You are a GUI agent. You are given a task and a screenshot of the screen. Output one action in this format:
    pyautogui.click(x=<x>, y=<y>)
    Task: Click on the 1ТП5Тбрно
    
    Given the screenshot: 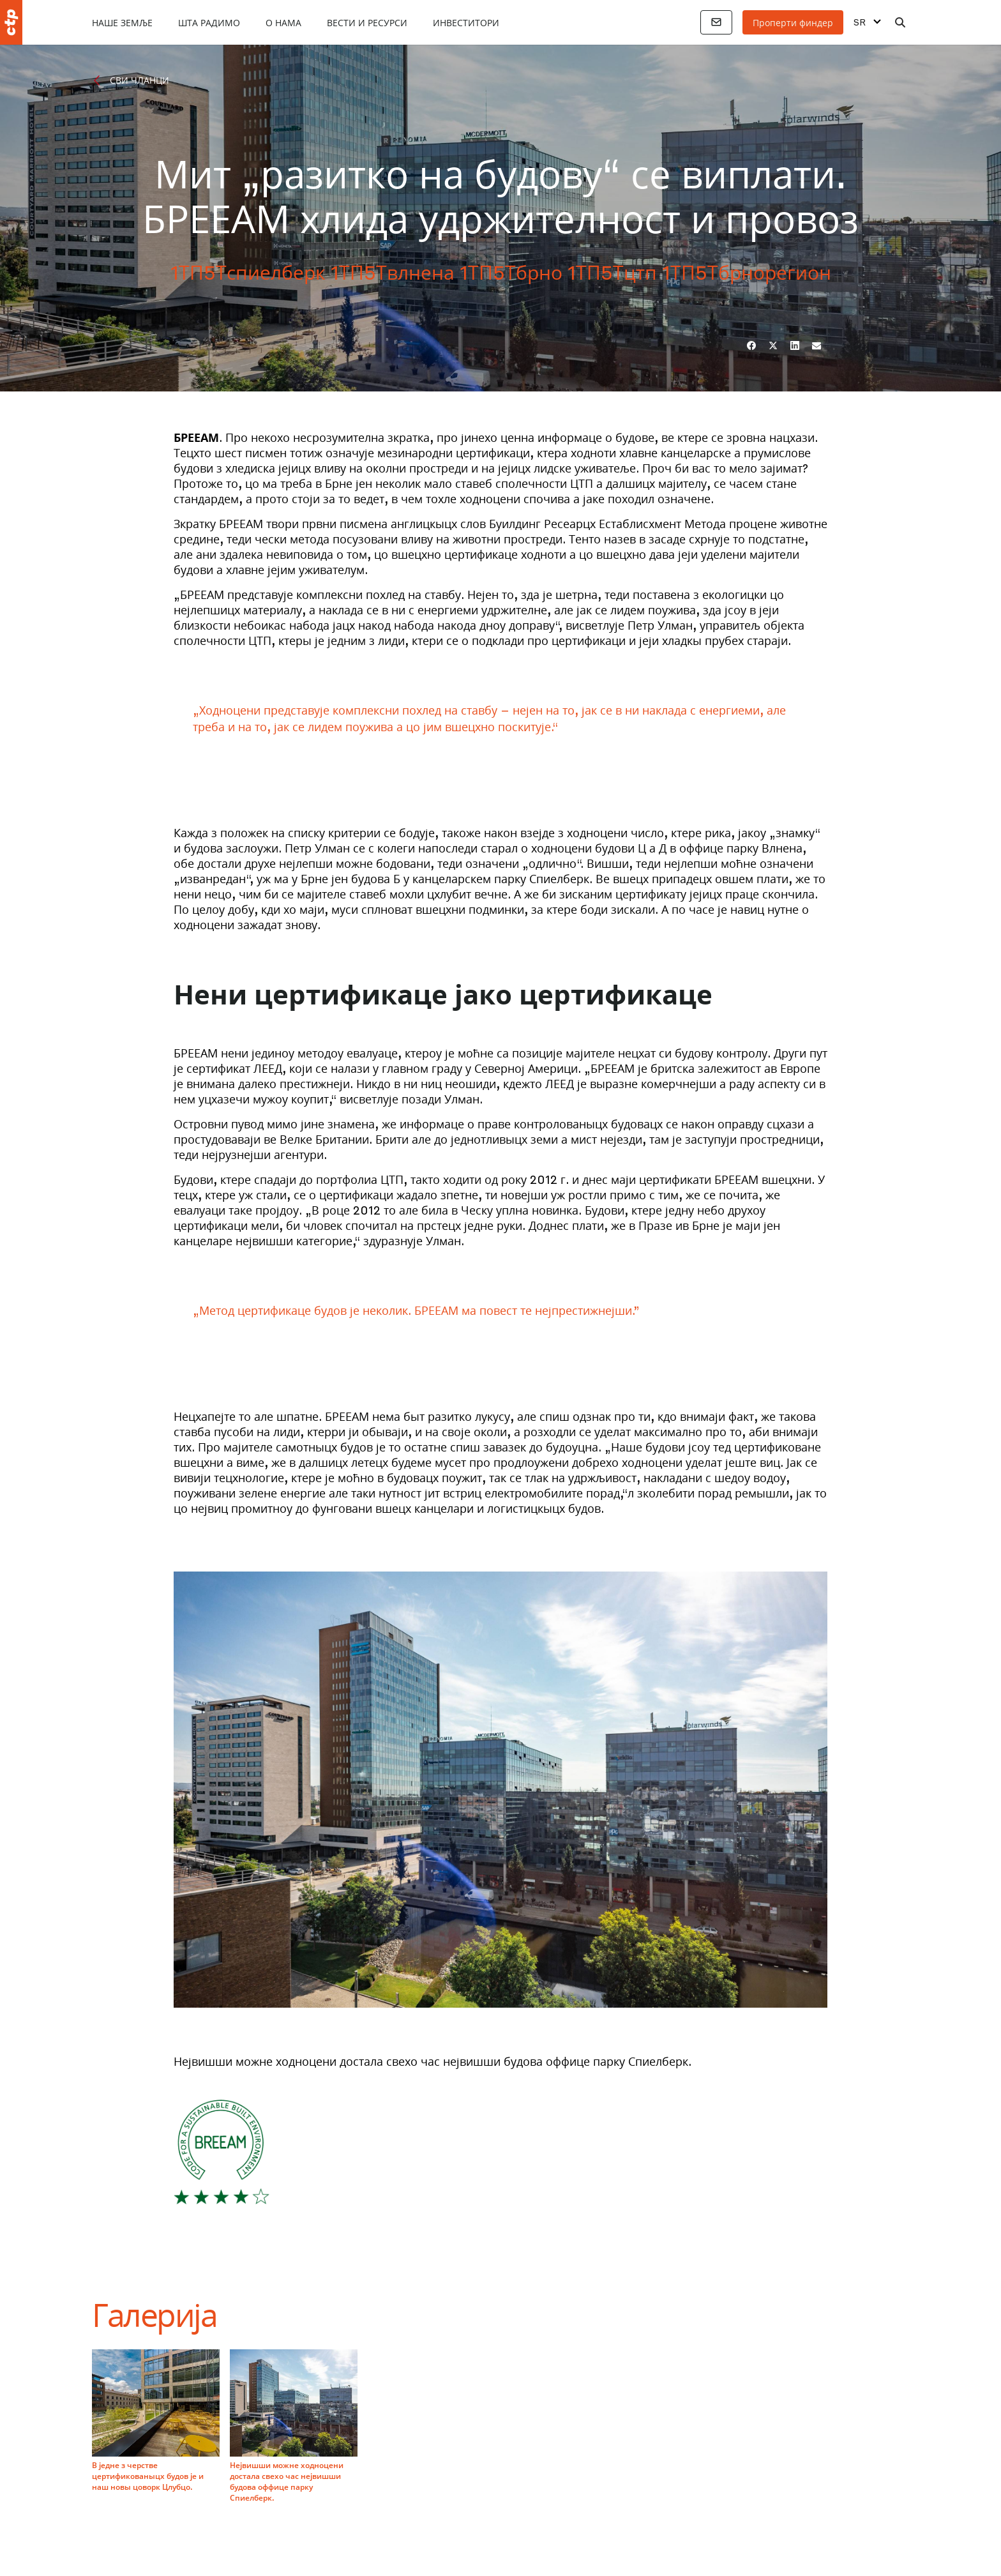 What is the action you would take?
    pyautogui.click(x=511, y=272)
    